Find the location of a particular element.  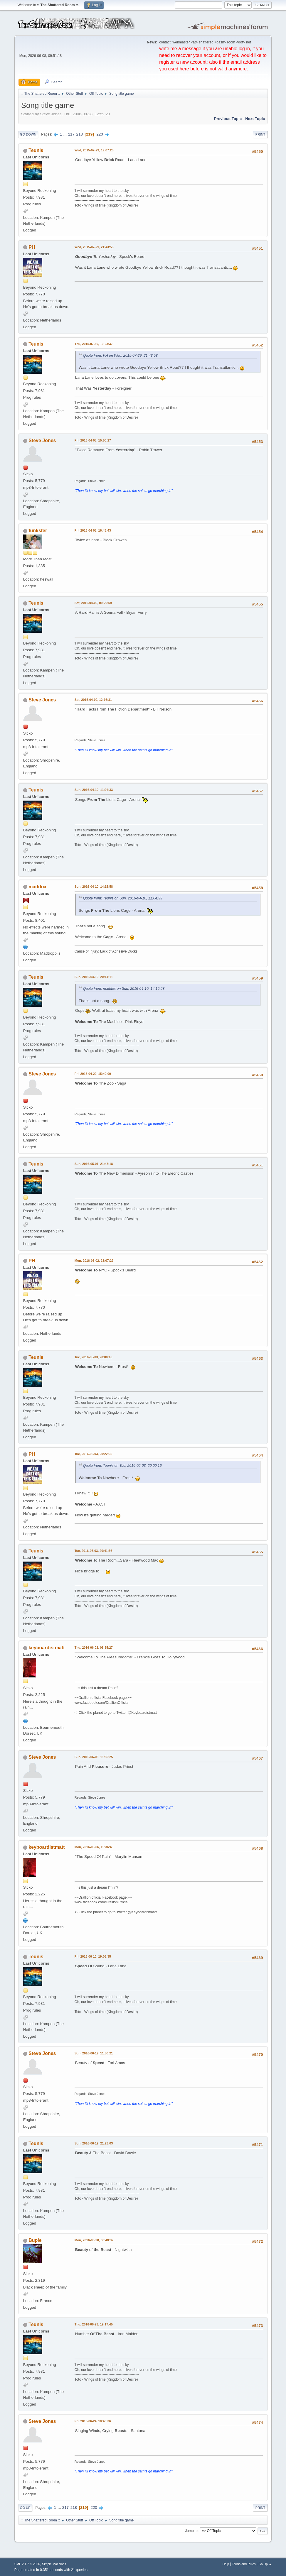

Quote from: Teunis on Sun, 2016-04-10, 11:04:33 is located at coordinates (122, 898).